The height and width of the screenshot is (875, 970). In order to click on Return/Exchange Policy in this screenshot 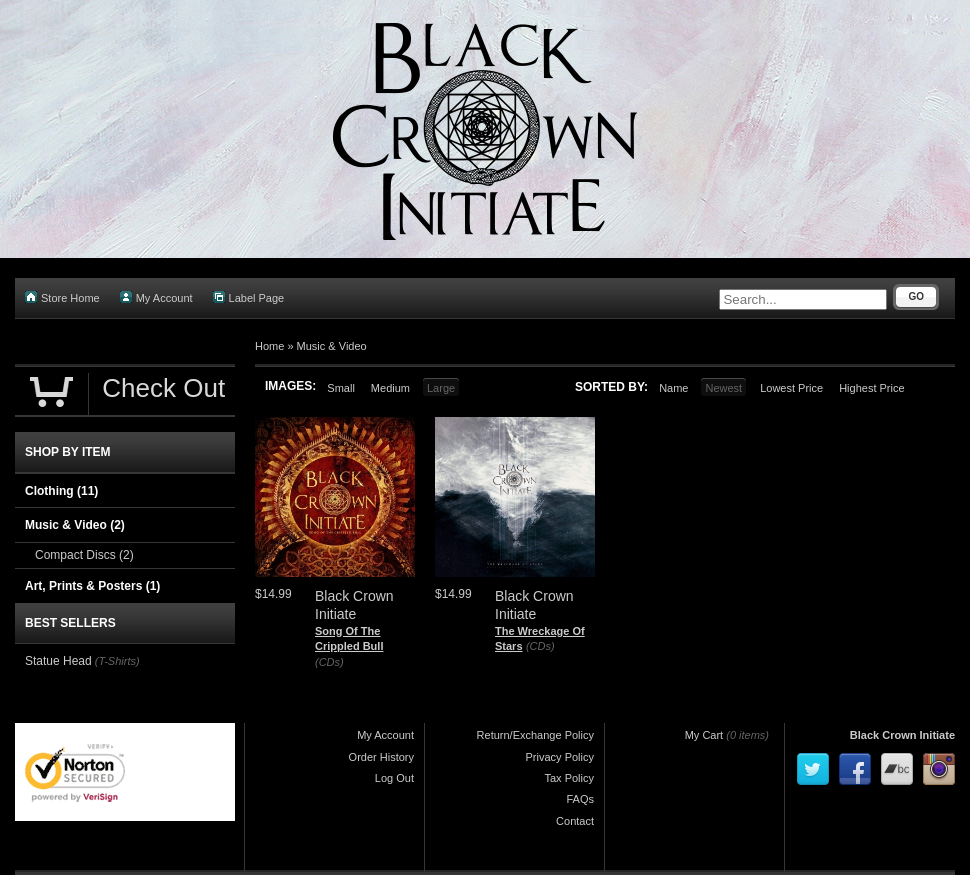, I will do `click(535, 735)`.